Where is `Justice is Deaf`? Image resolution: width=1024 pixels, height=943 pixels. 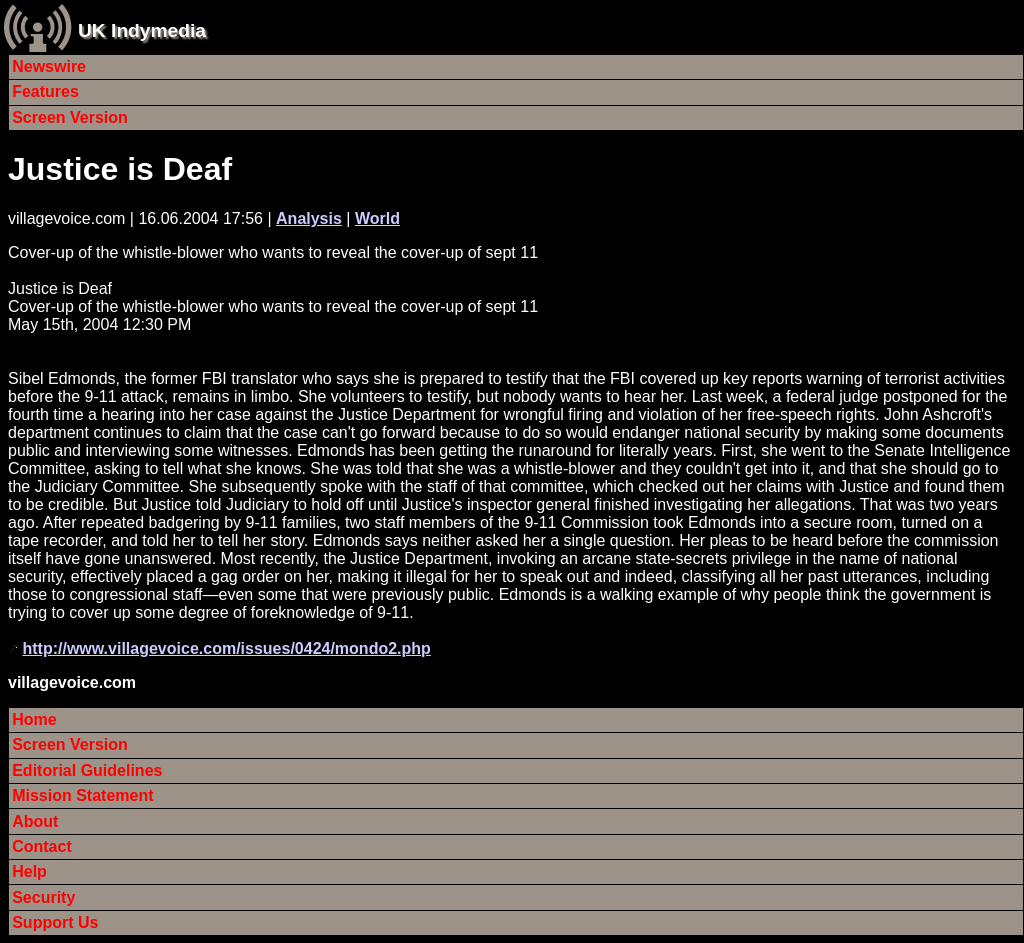 Justice is Deaf is located at coordinates (120, 169).